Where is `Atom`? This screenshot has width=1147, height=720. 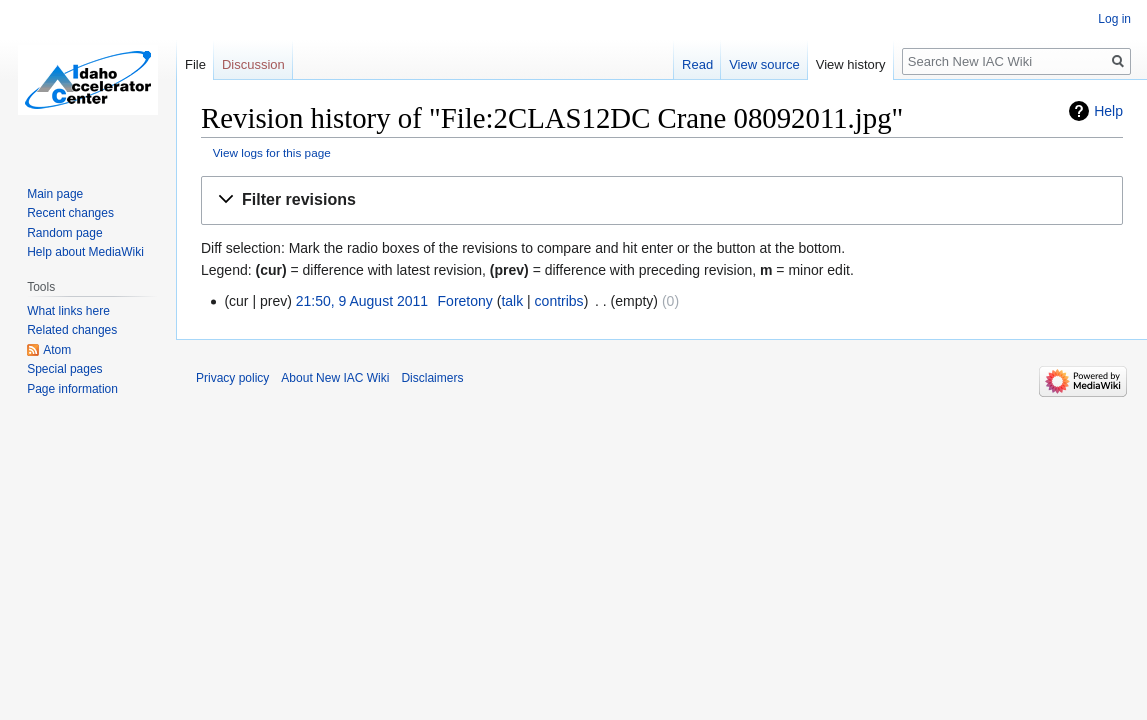 Atom is located at coordinates (57, 350).